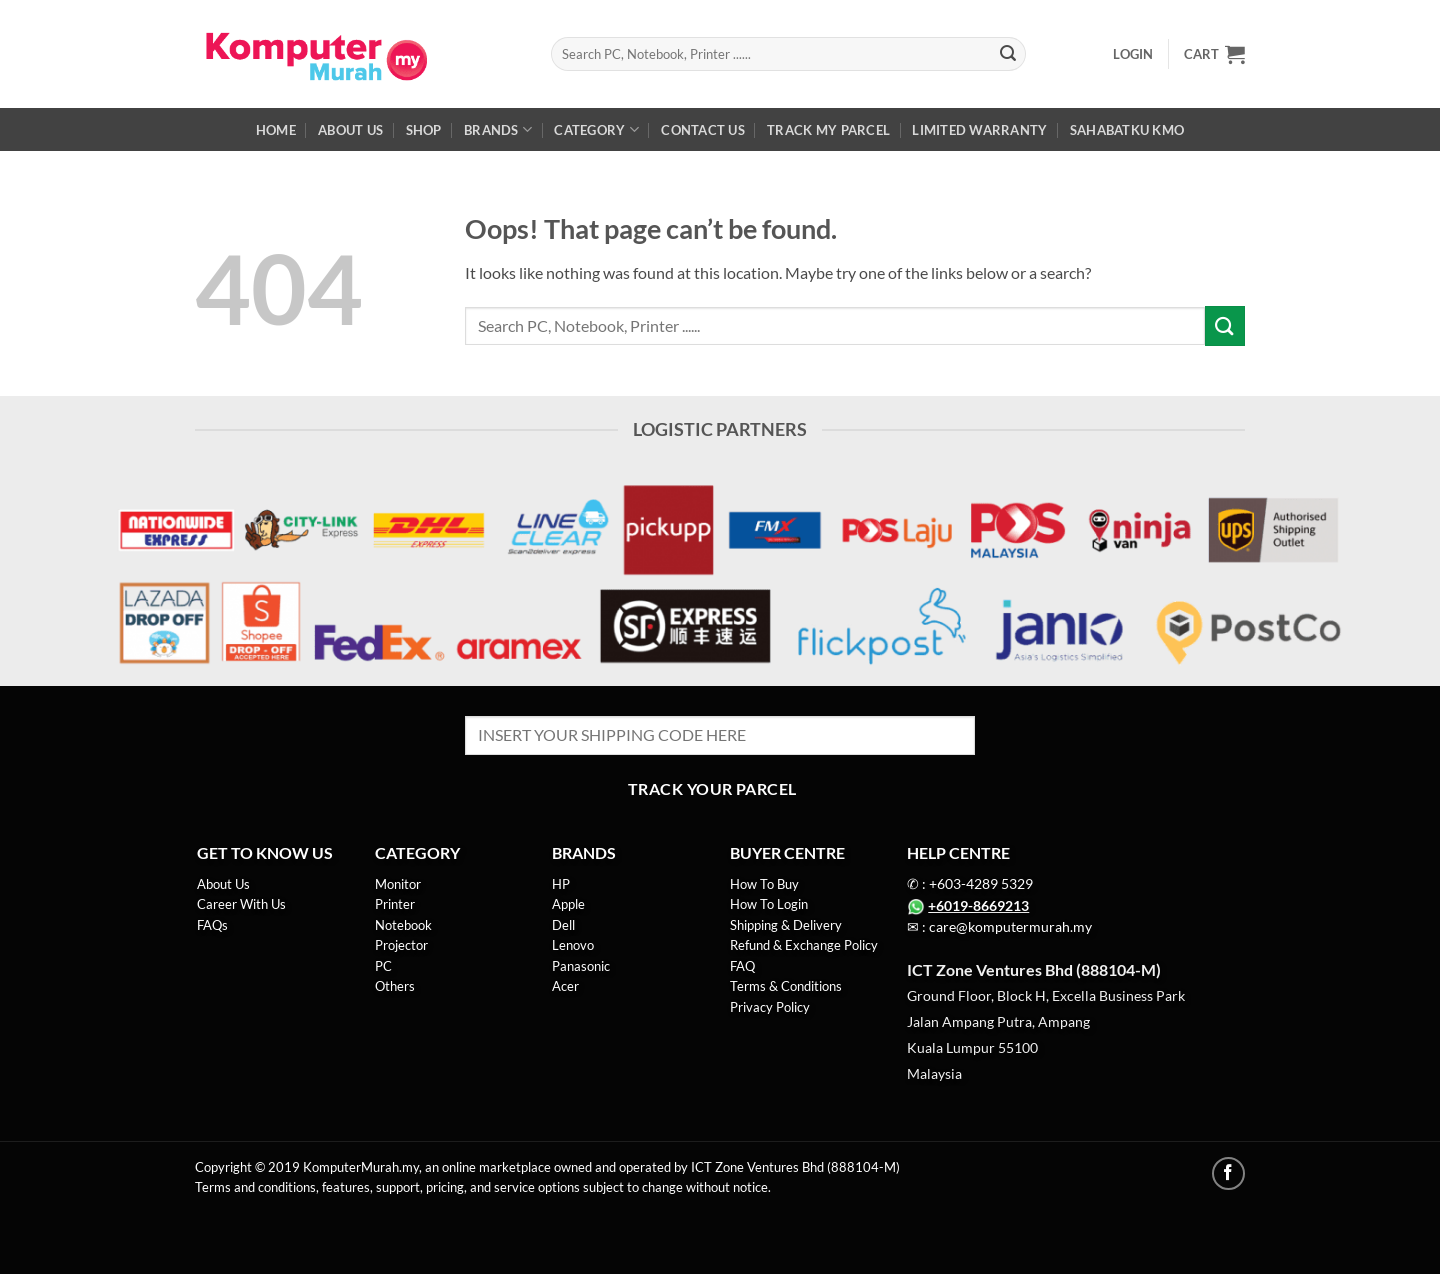  Describe the element at coordinates (742, 966) in the screenshot. I see `FAQ` at that location.